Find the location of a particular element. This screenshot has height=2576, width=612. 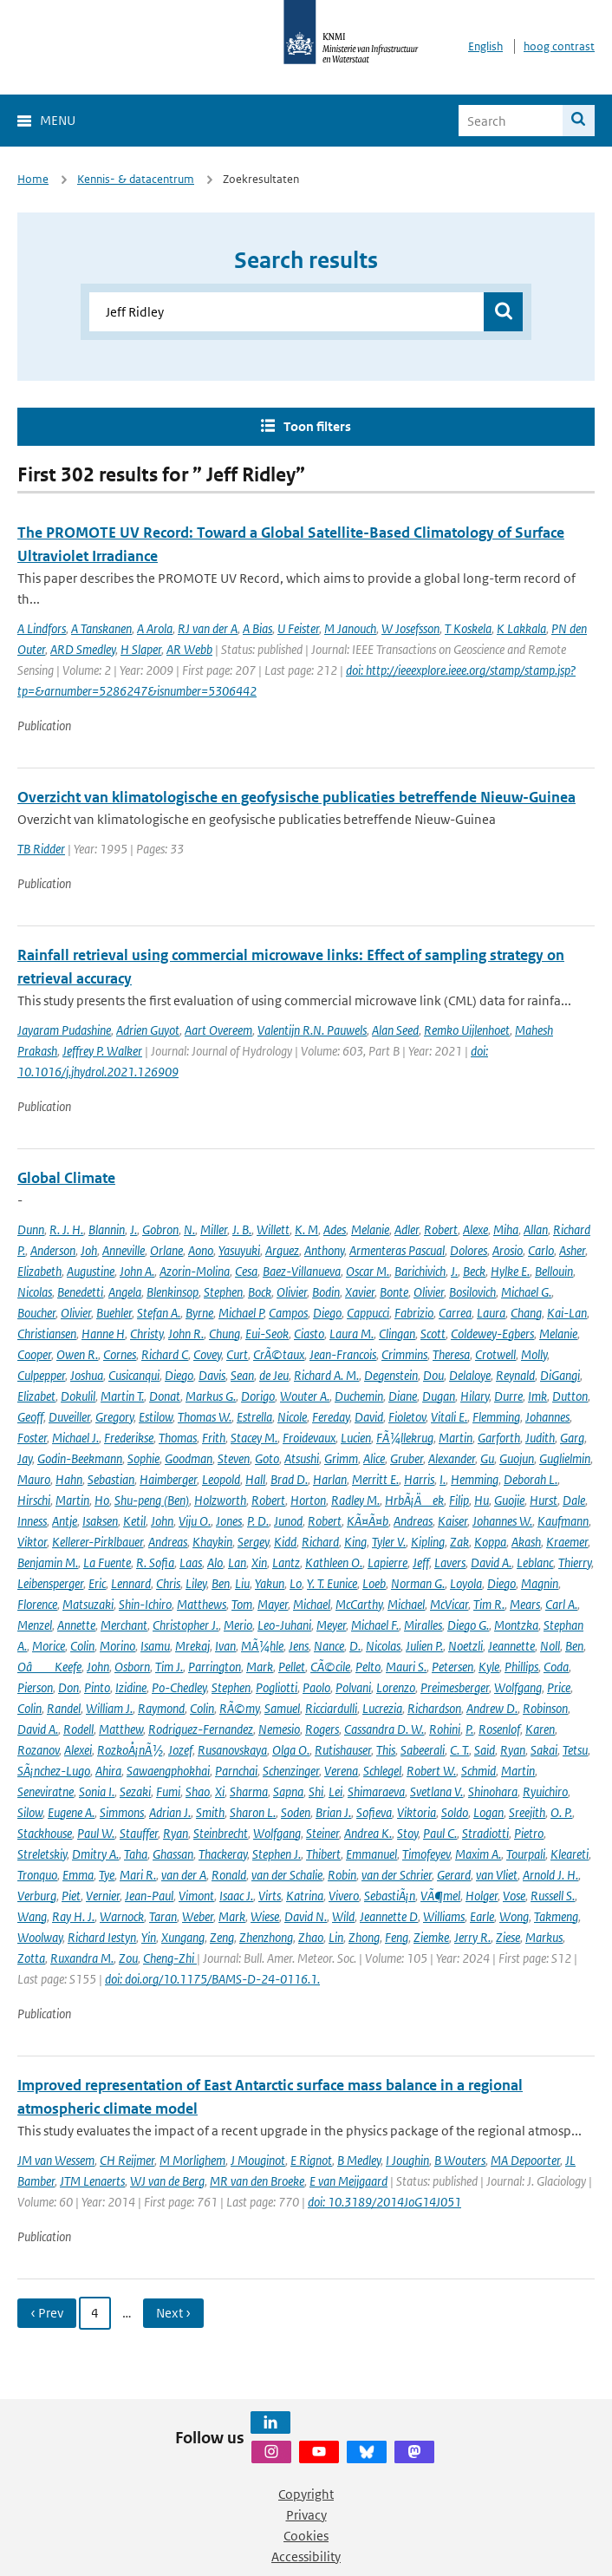

Lucien is located at coordinates (356, 1437).